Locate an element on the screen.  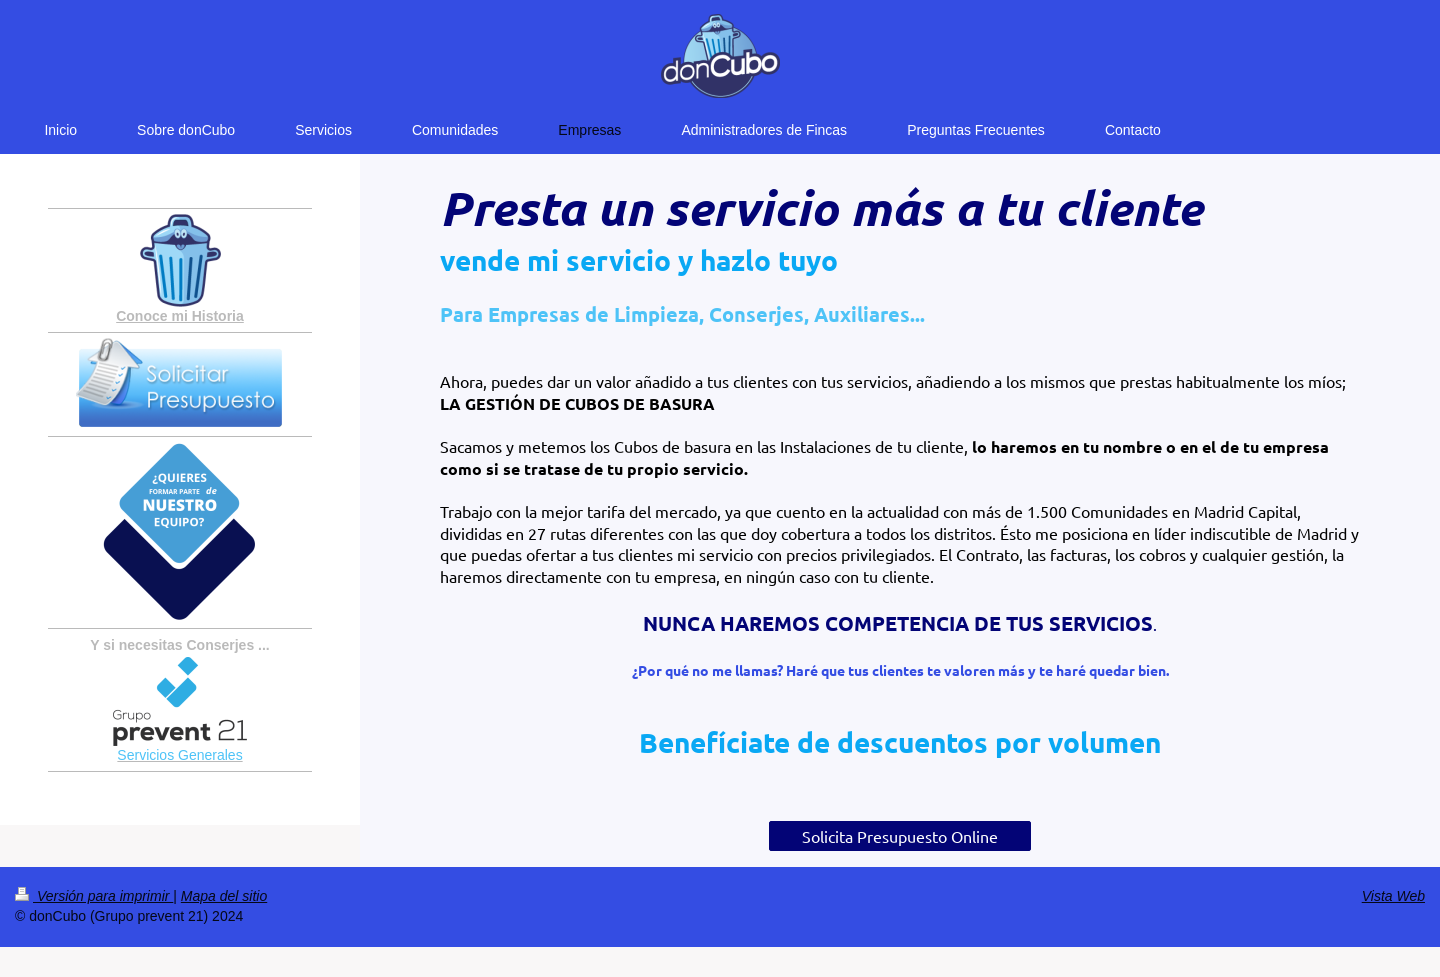
Mapa del sitio is located at coordinates (224, 896).